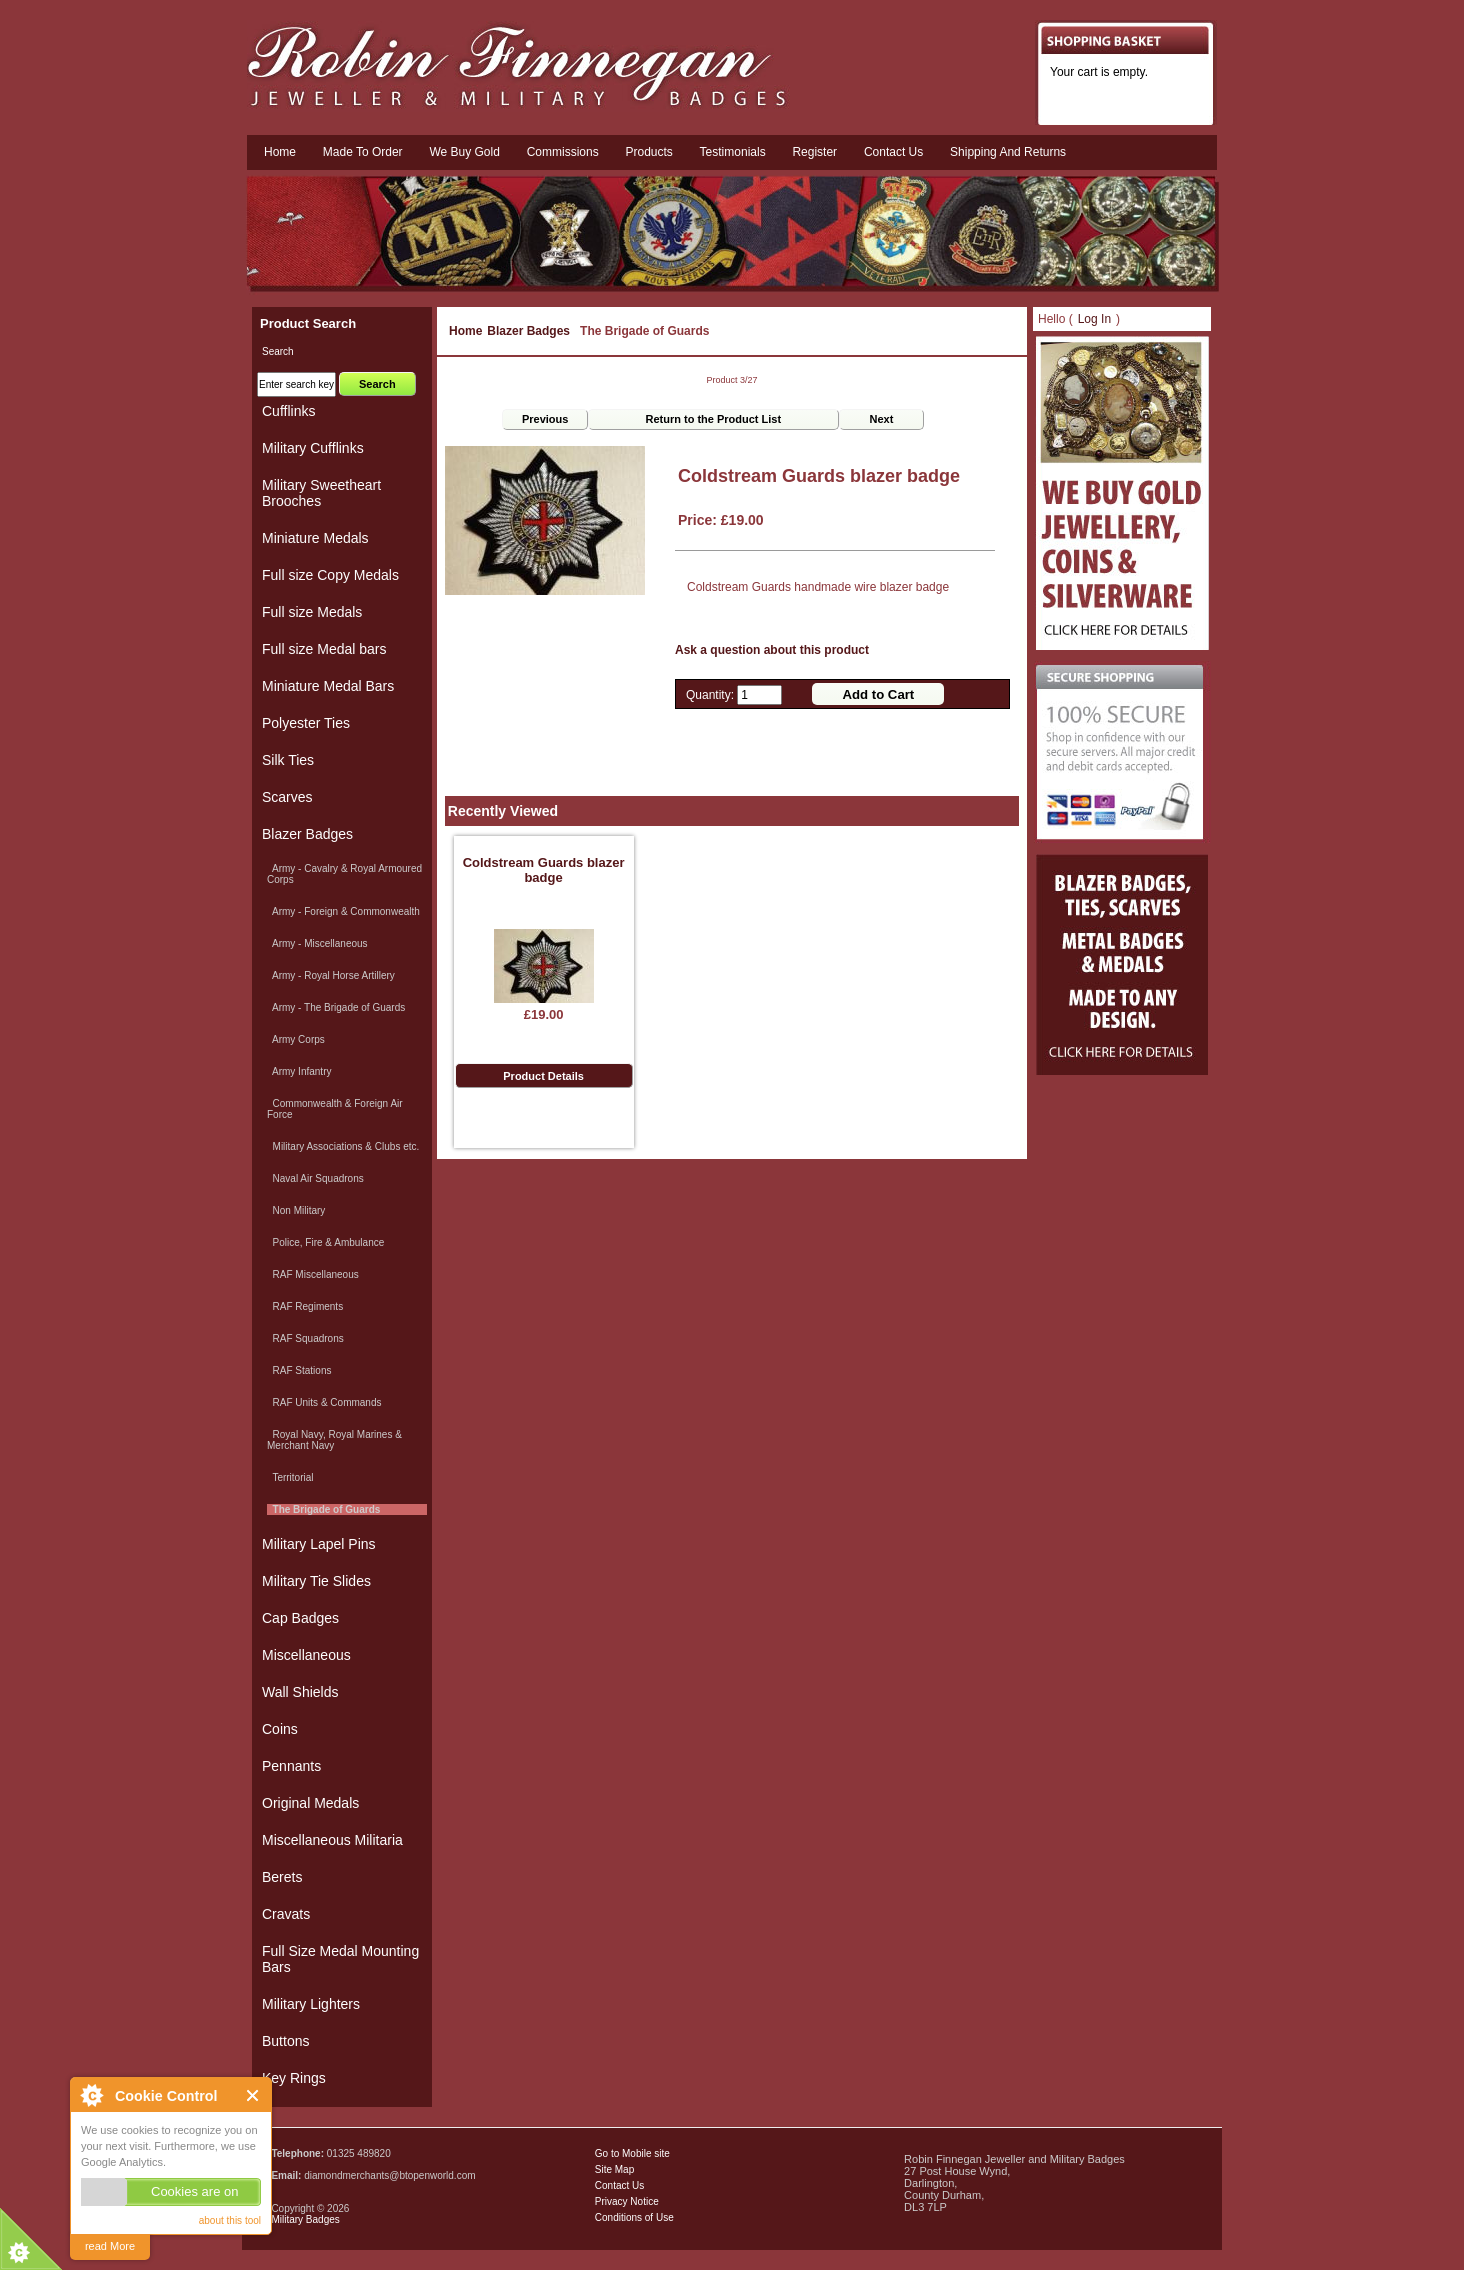  I want to click on Ask a question about this product, so click(772, 650).